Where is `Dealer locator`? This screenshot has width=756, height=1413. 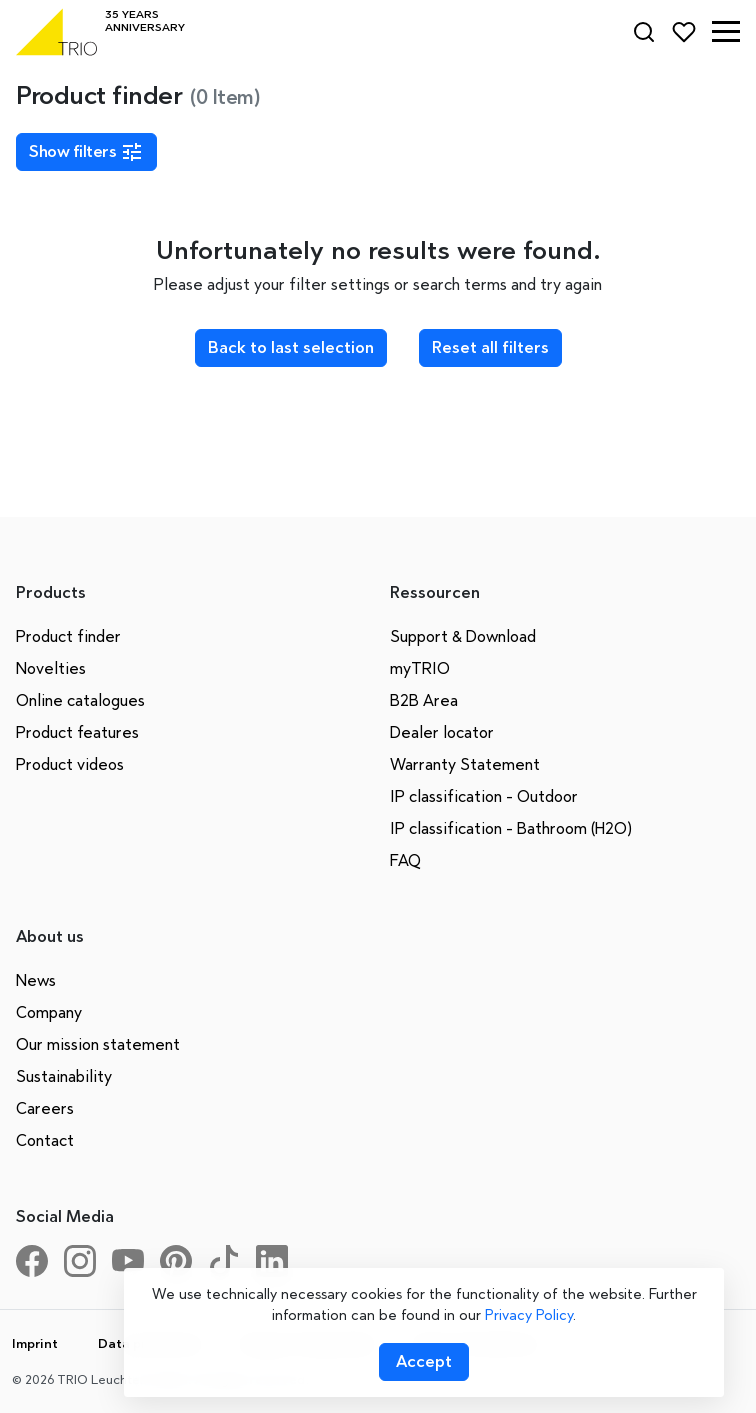 Dealer locator is located at coordinates (442, 732).